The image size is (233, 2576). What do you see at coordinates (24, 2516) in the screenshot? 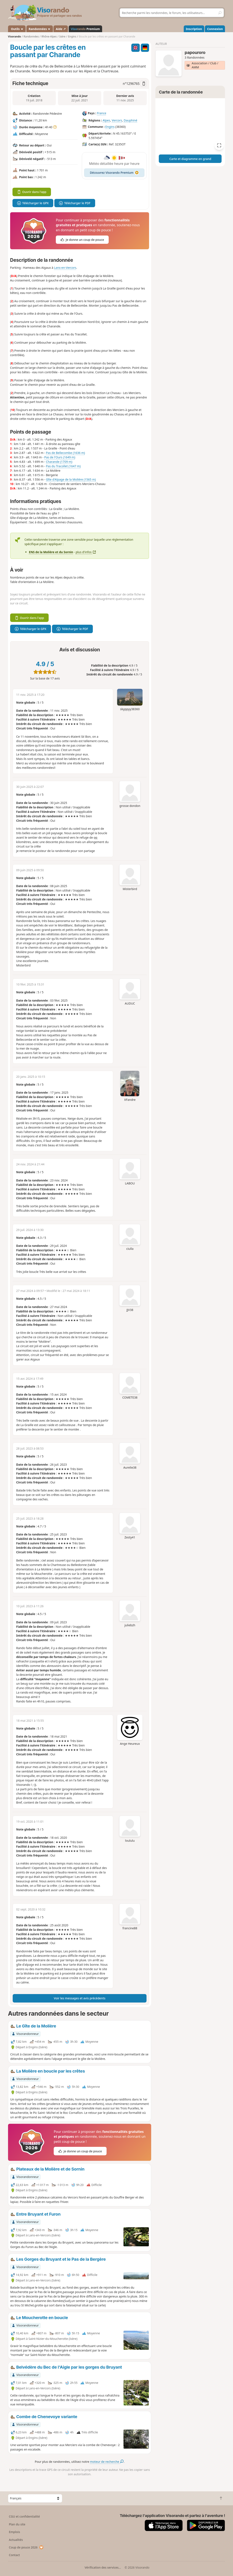
I see `CGU et confidentialité` at bounding box center [24, 2516].